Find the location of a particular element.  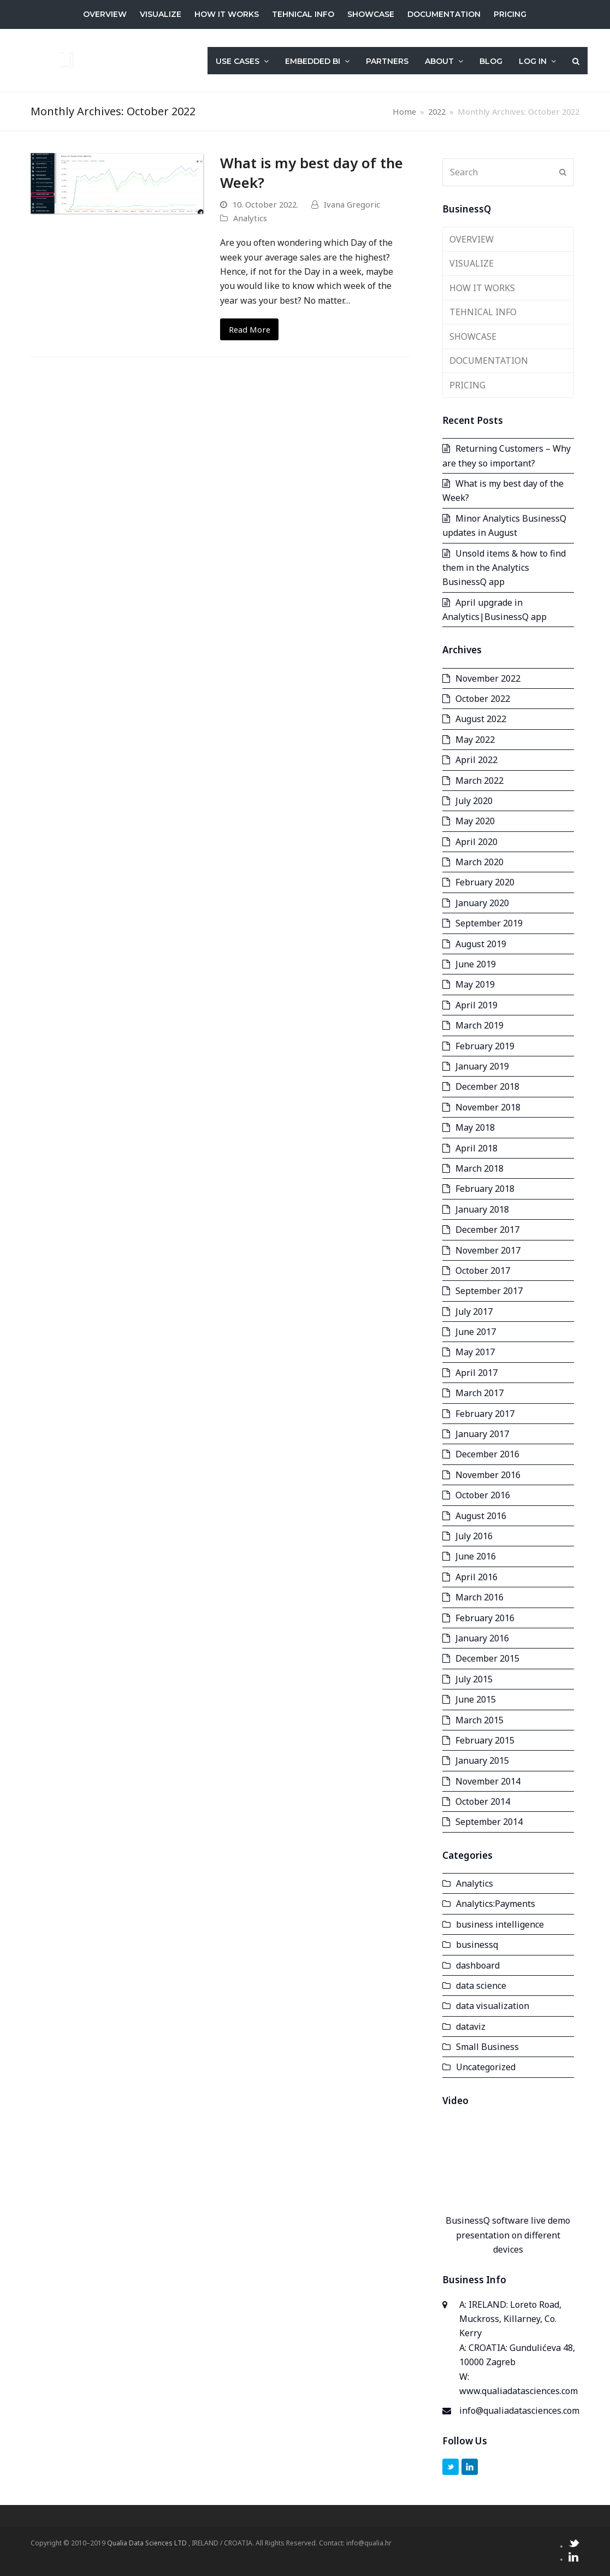

Qualia Data Sciences LTD is located at coordinates (147, 2543).